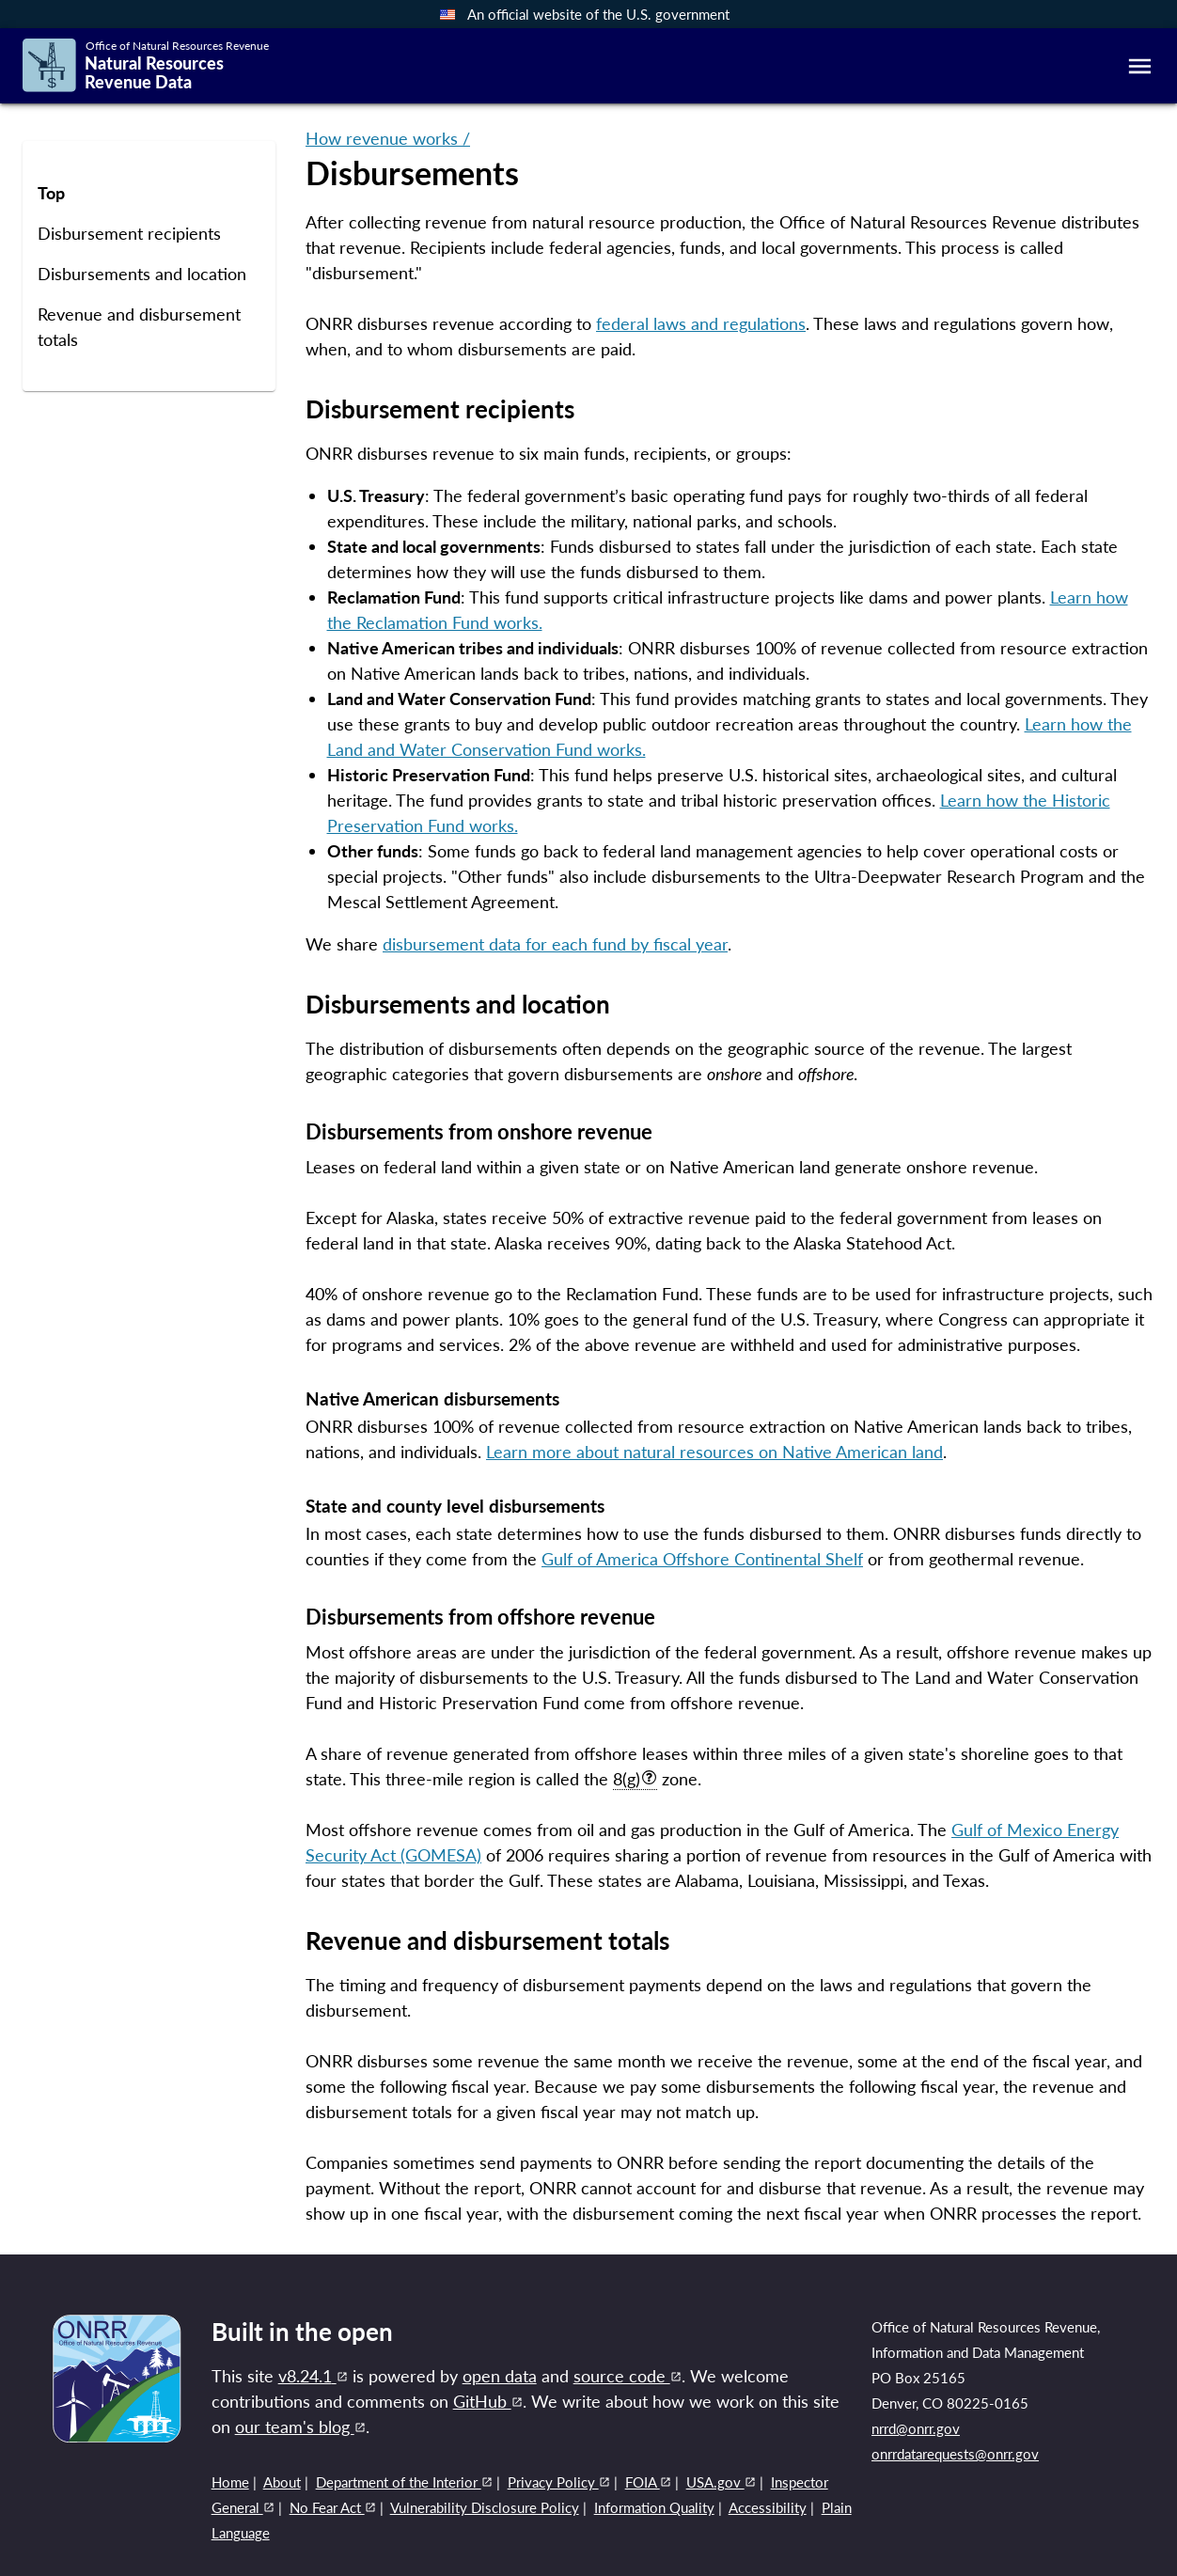 This screenshot has height=2576, width=1177. I want to click on No Fear Act, so click(333, 2507).